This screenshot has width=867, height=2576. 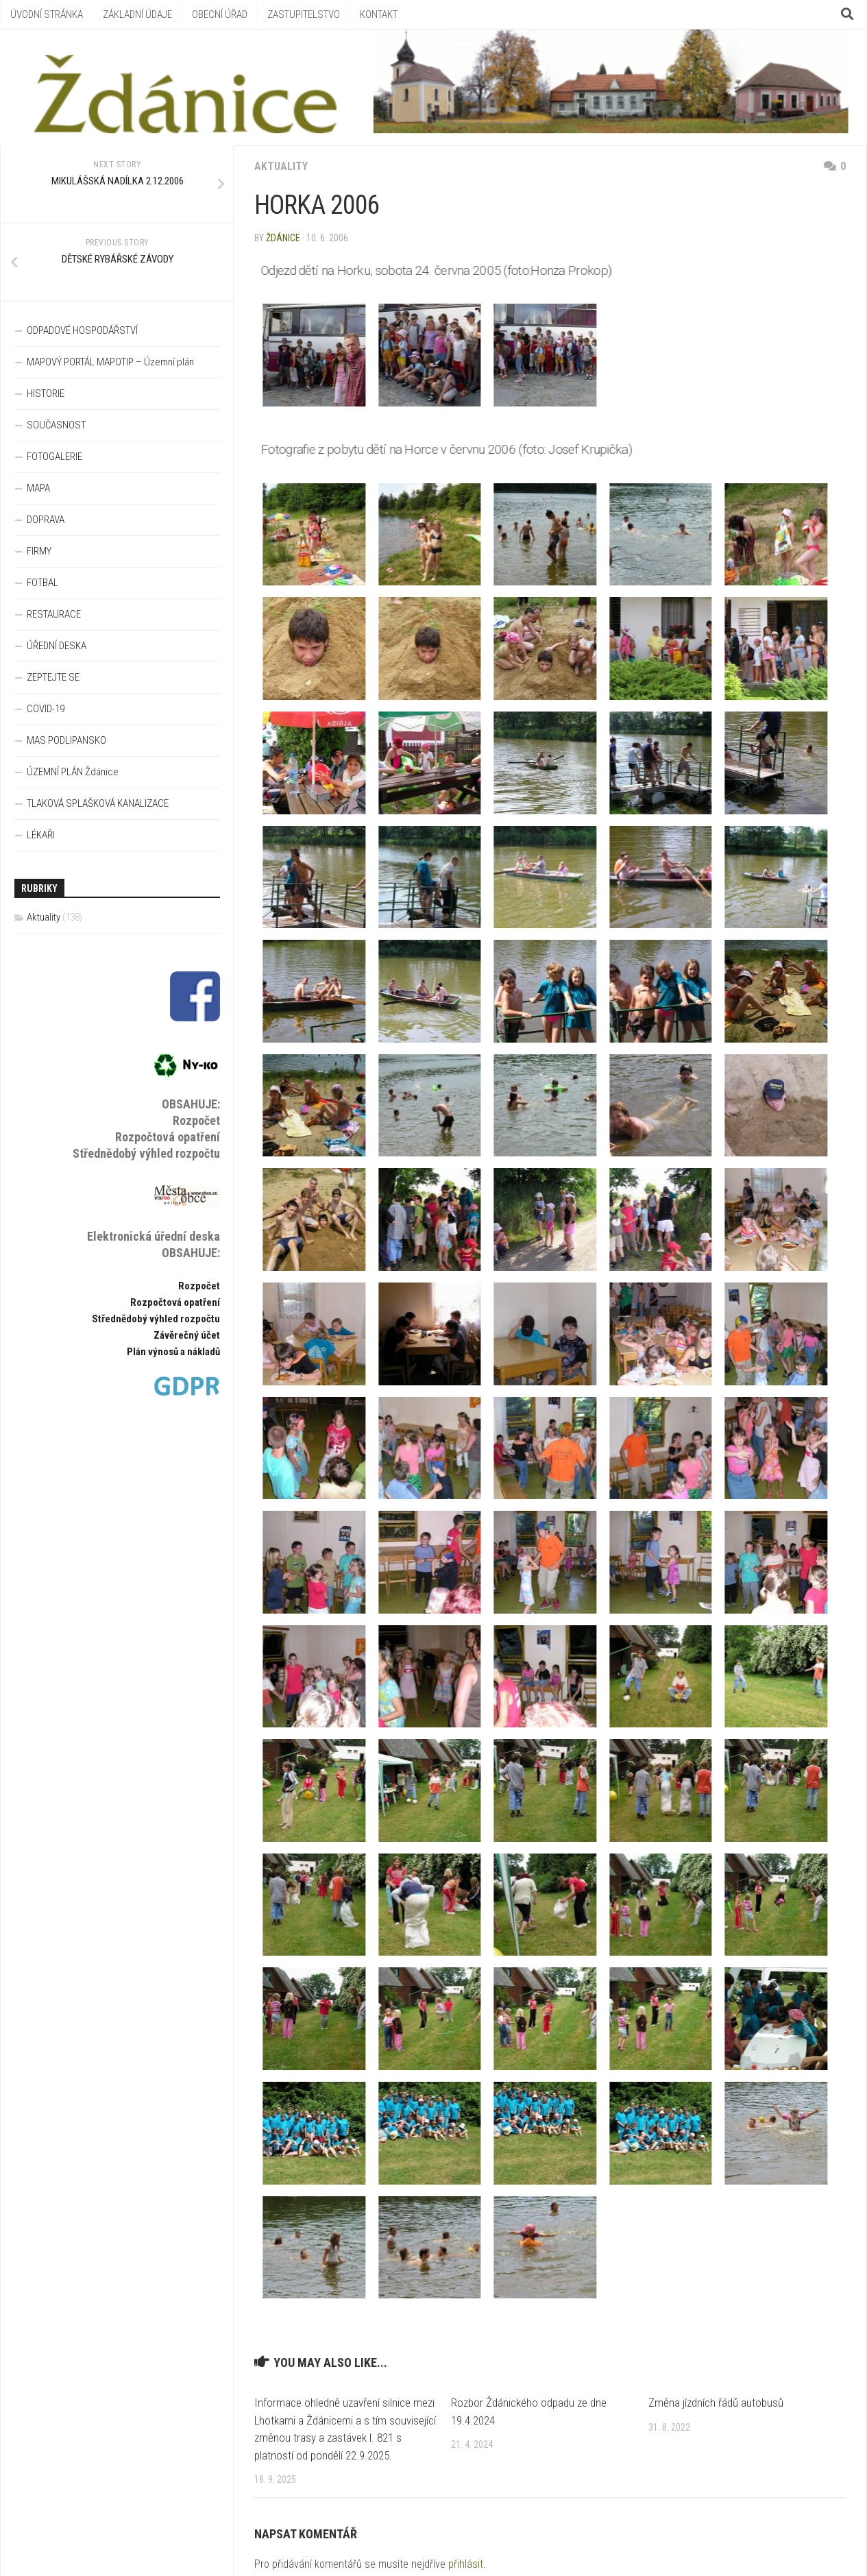 I want to click on MAPOVÝ PORTÁL MAPOTIP – Územní plán, so click(x=110, y=362).